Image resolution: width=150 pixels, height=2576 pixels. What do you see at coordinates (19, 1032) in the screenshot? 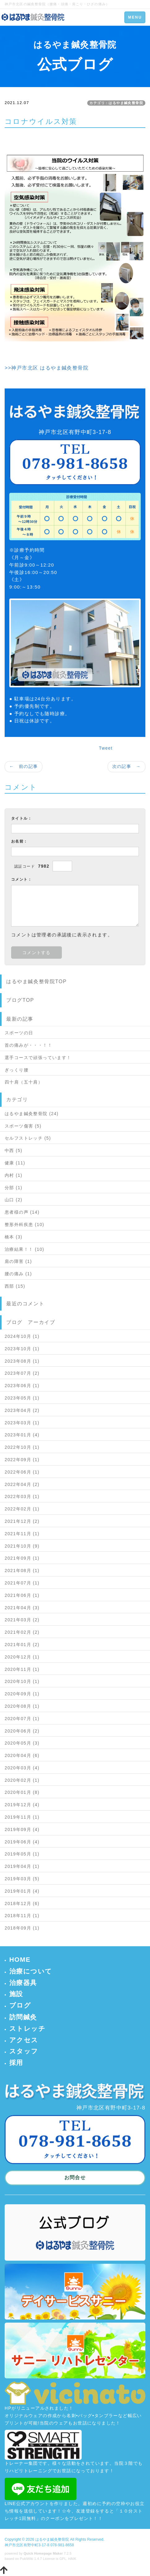
I see `スポーツの日` at bounding box center [19, 1032].